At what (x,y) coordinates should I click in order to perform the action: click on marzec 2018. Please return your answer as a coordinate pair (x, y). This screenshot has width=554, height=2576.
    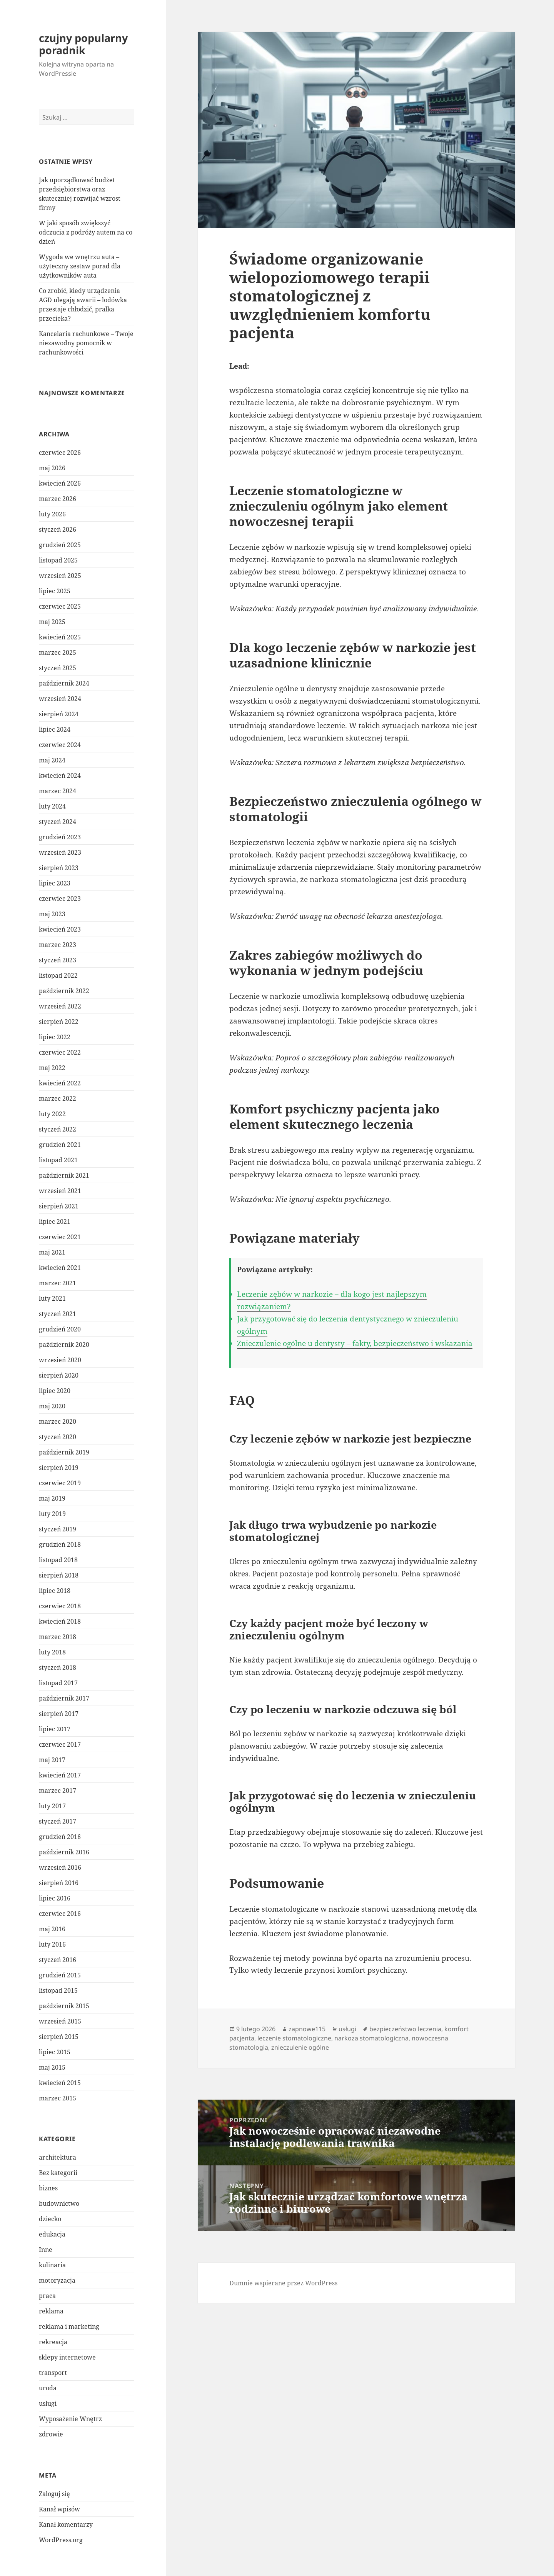
    Looking at the image, I should click on (57, 1636).